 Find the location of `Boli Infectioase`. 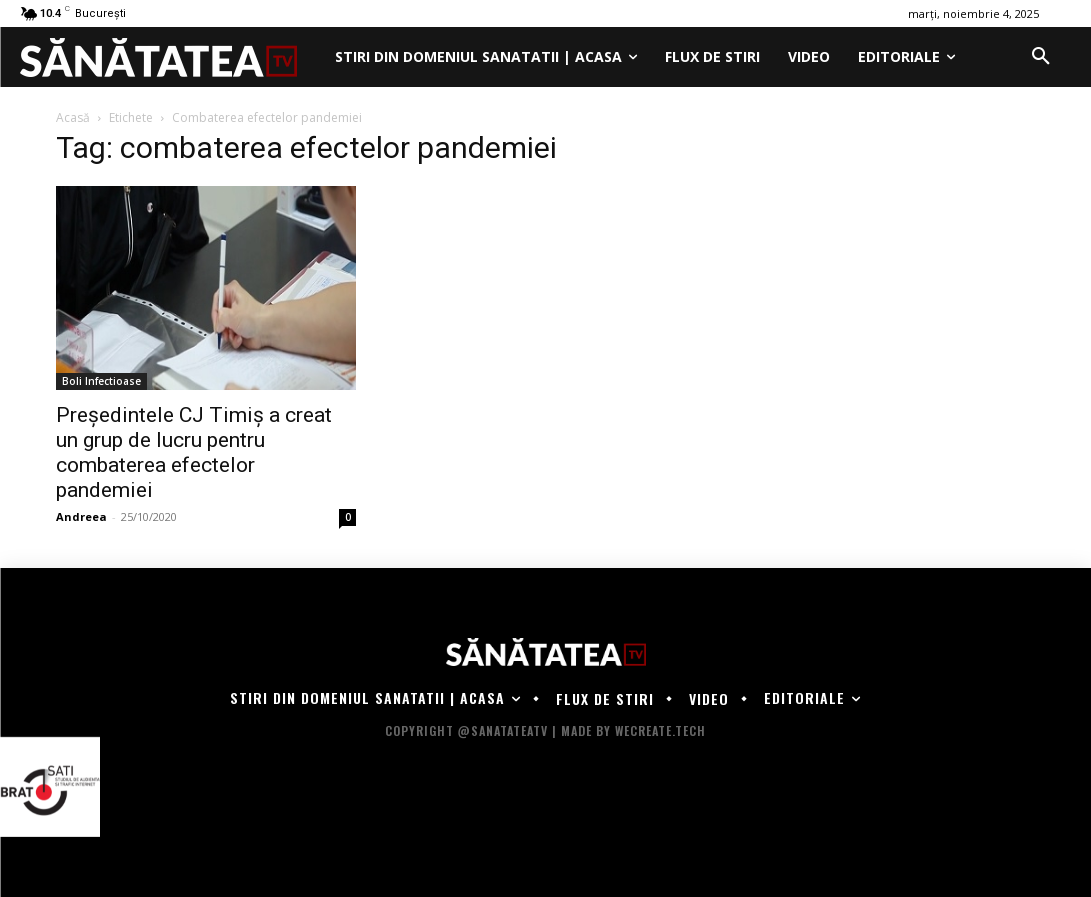

Boli Infectioase is located at coordinates (101, 381).